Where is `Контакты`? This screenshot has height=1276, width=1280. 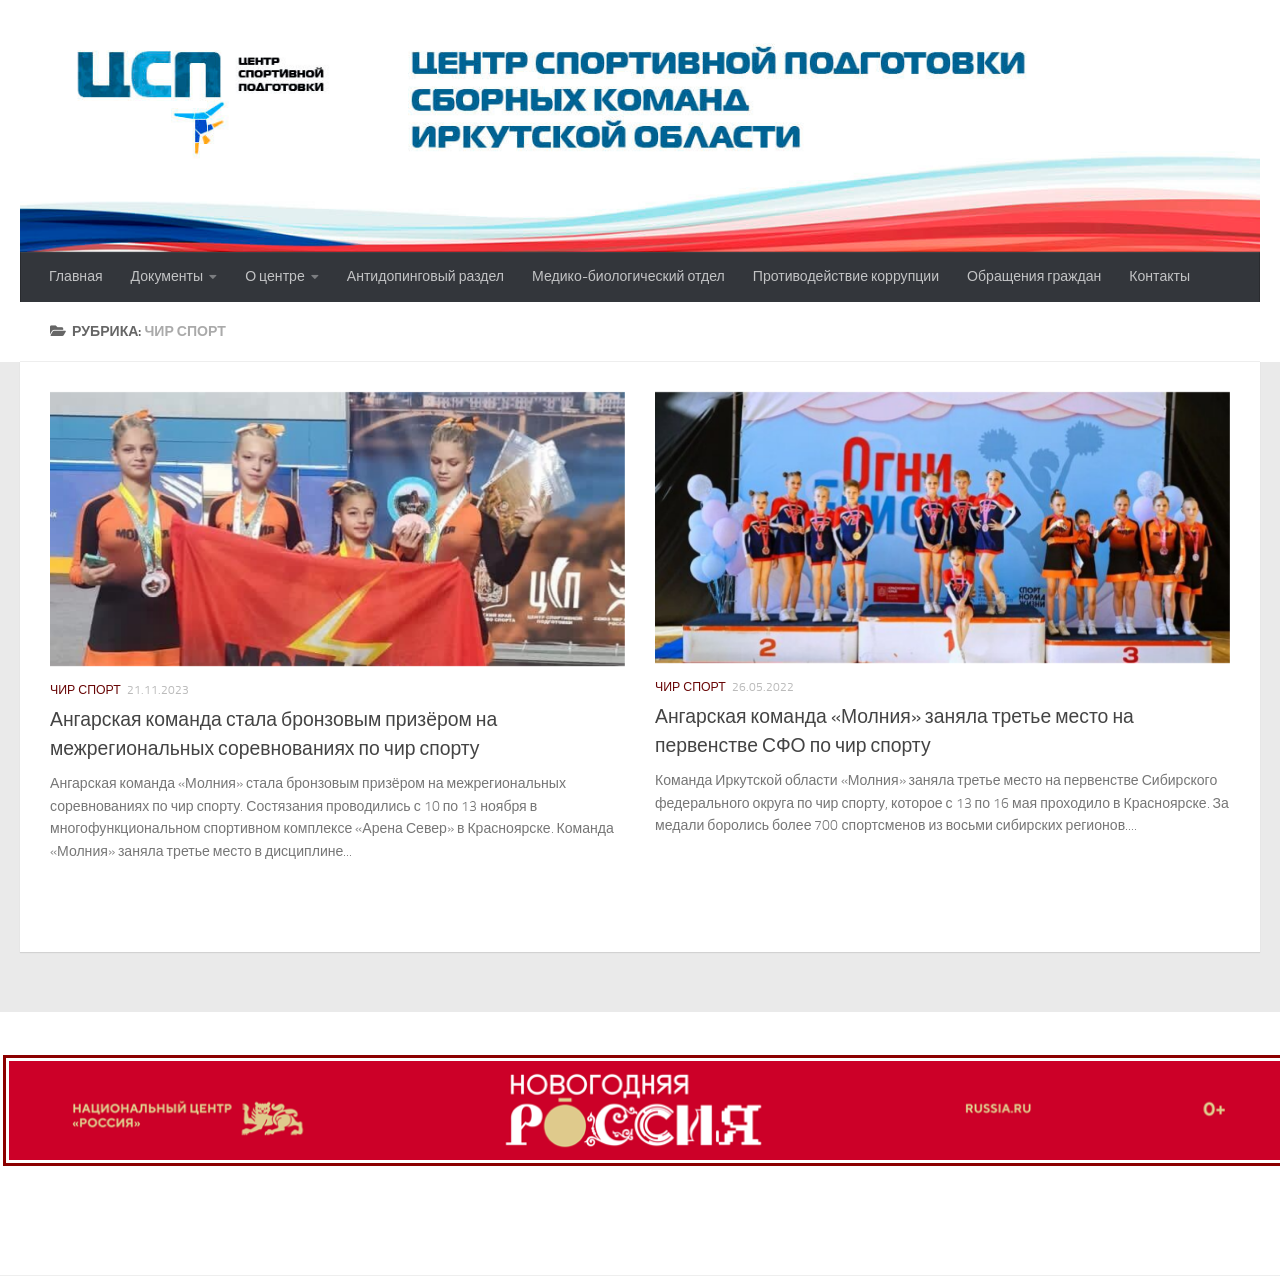
Контакты is located at coordinates (1159, 276).